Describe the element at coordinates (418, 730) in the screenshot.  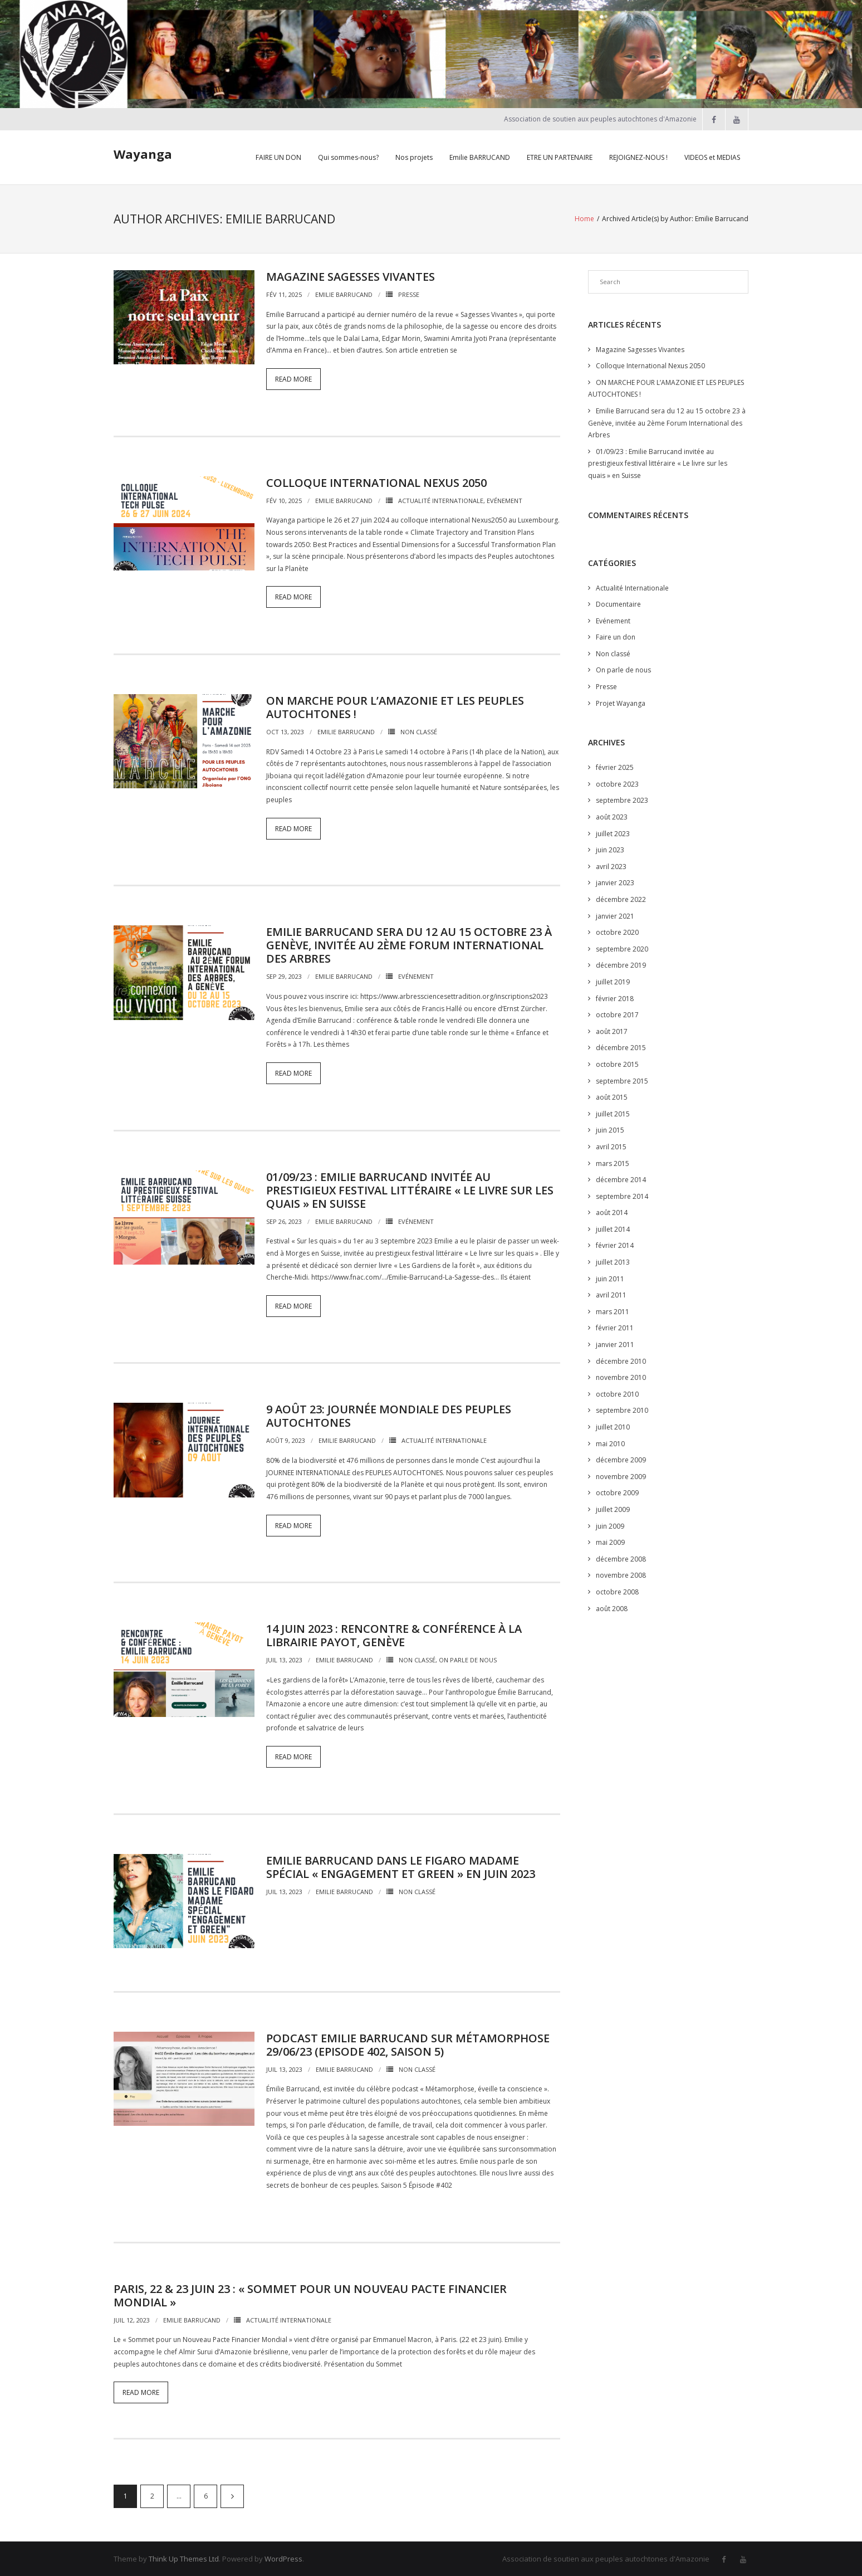
I see `Non classé` at that location.